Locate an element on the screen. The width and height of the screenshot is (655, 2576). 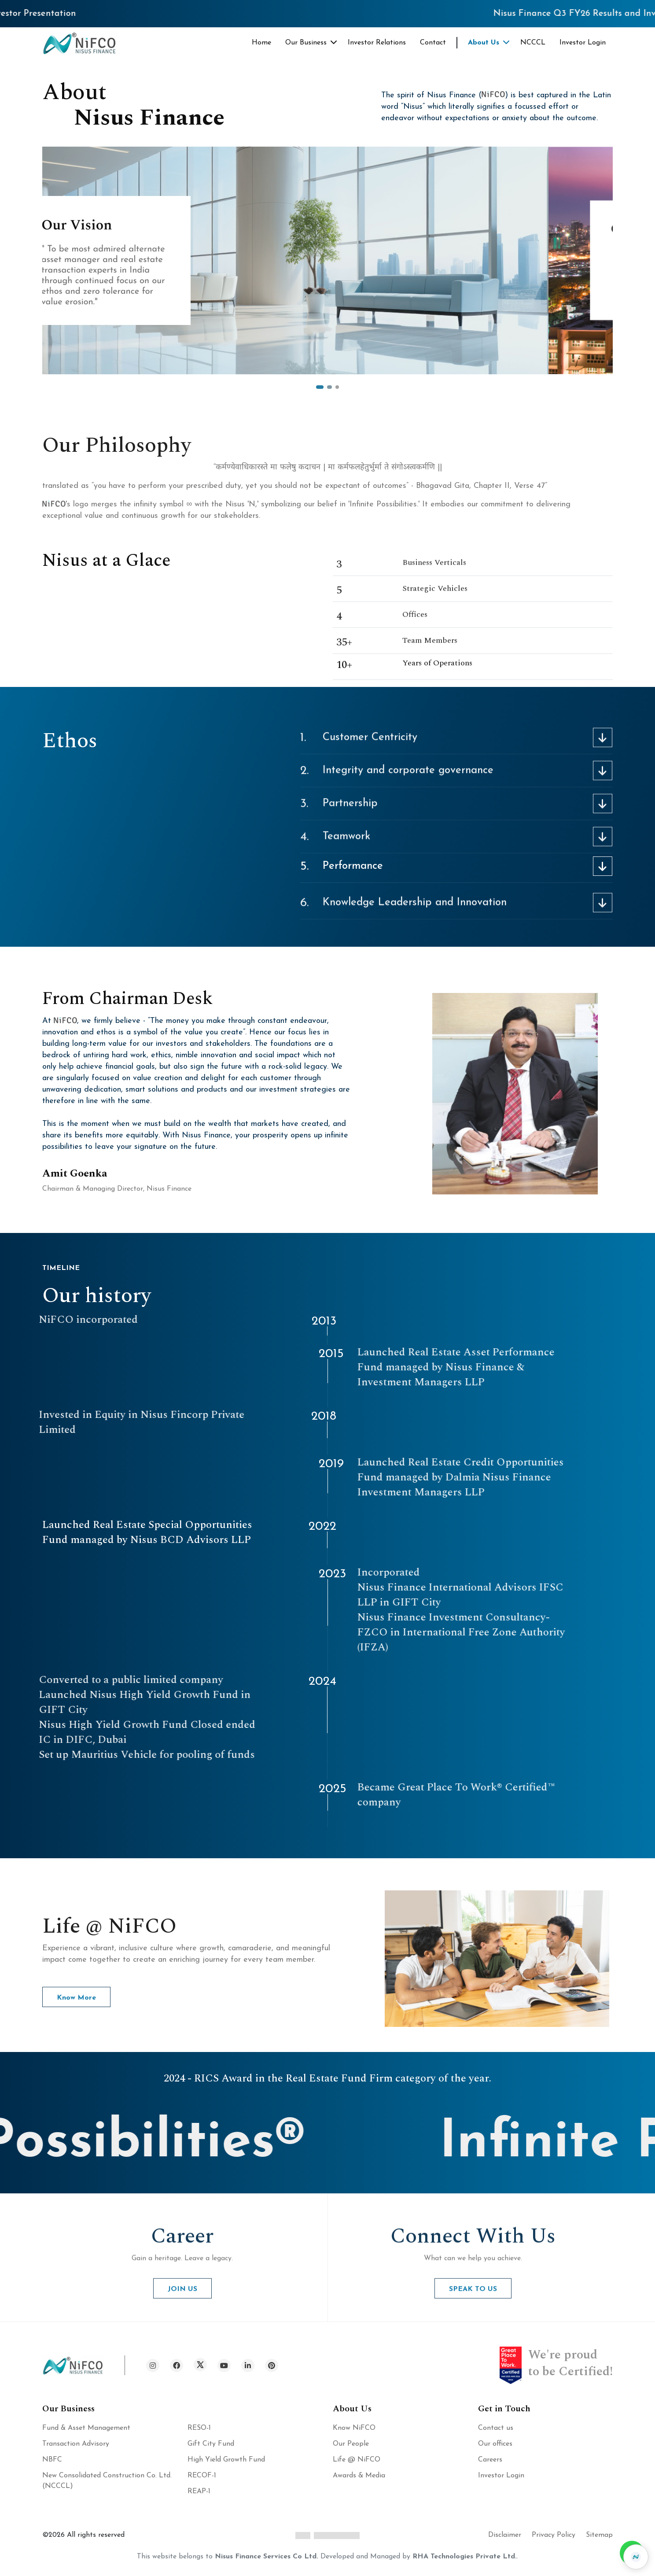
Contact is located at coordinates (433, 42).